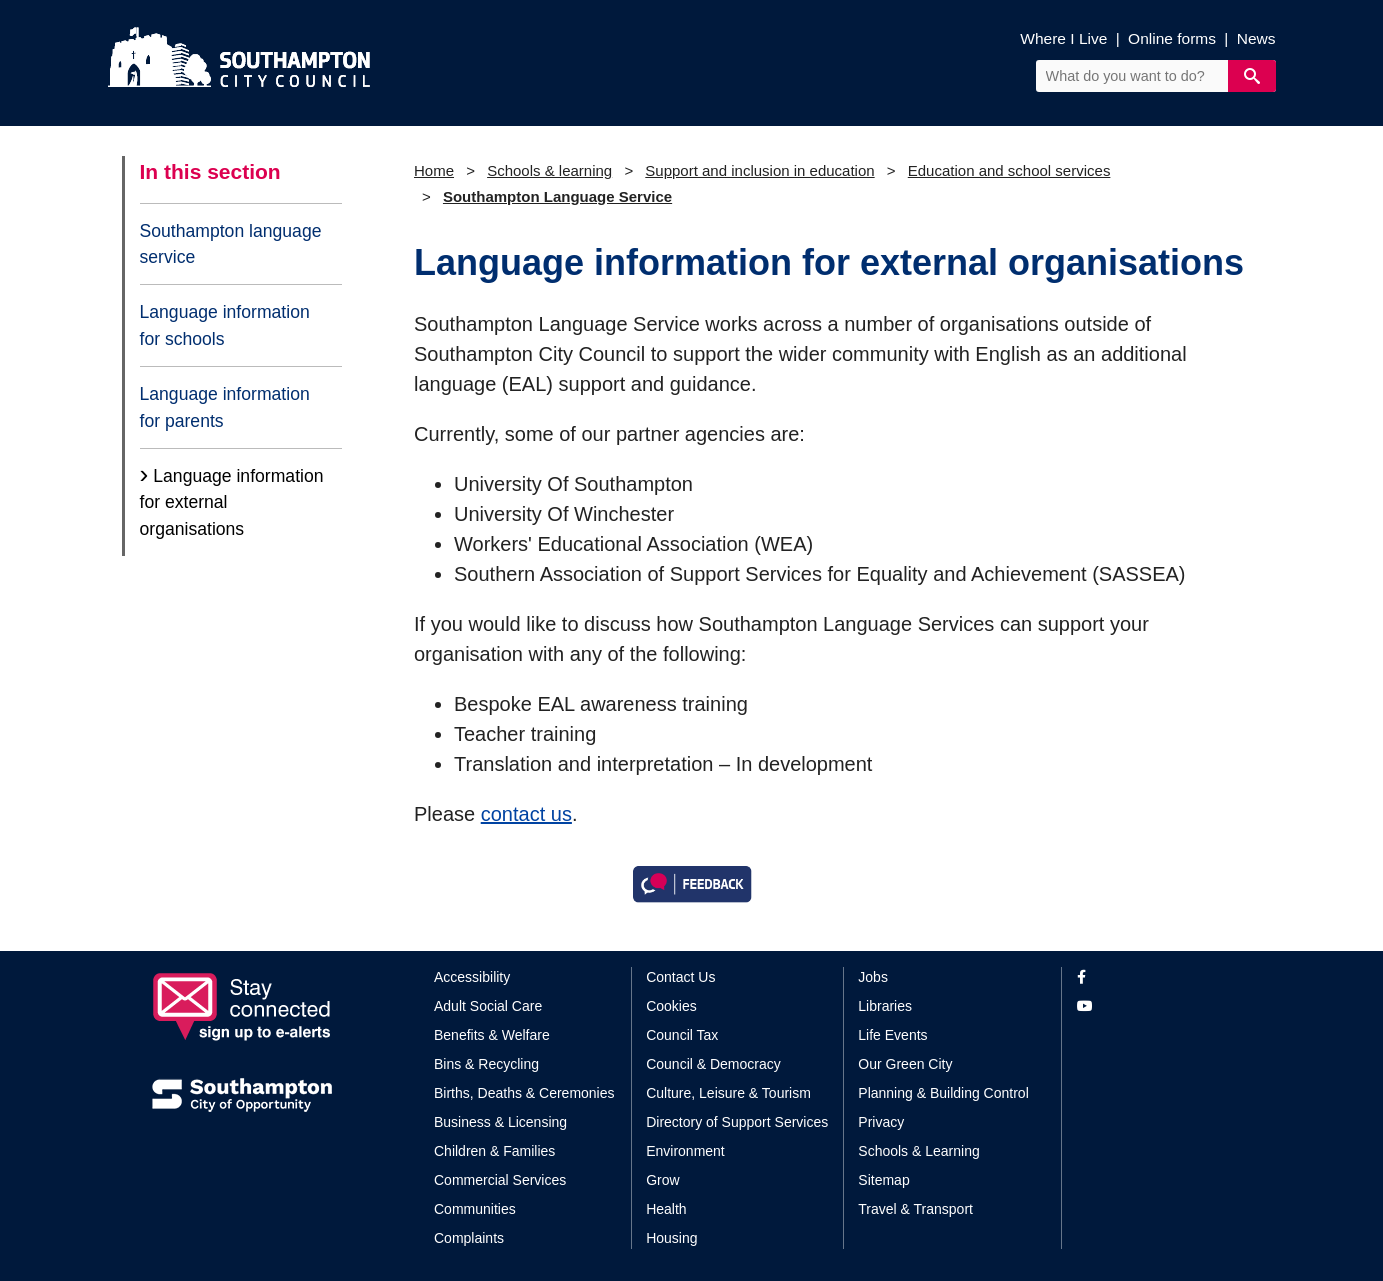 The image size is (1383, 1281). I want to click on Communities, so click(475, 1209).